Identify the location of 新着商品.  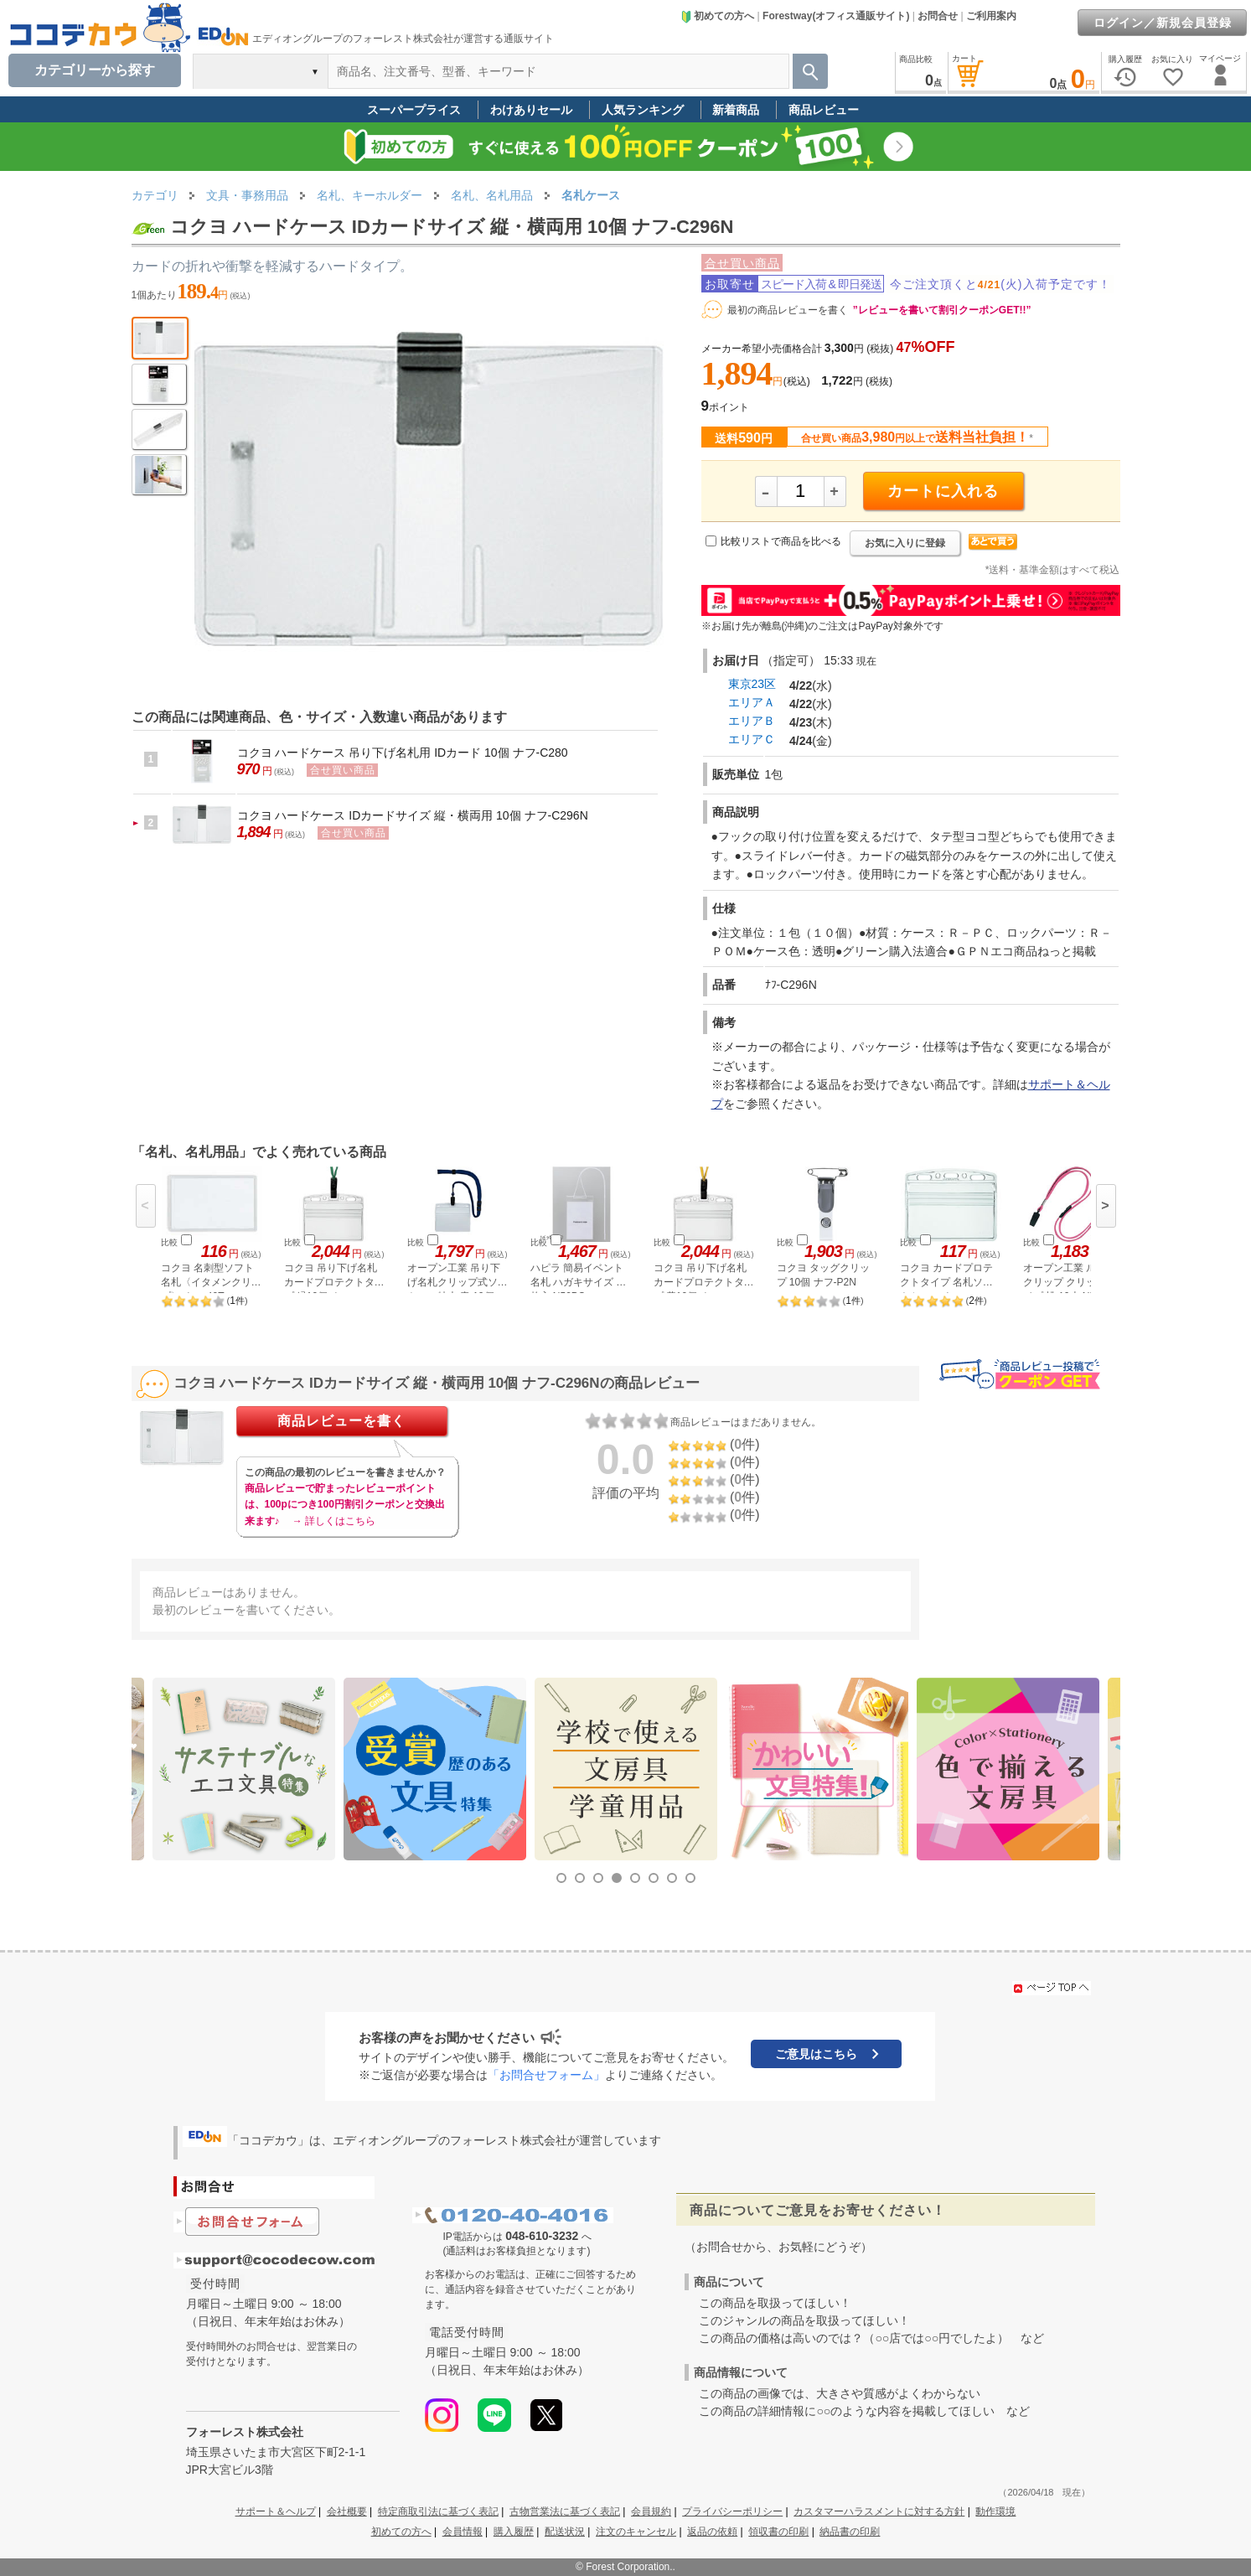
(735, 109).